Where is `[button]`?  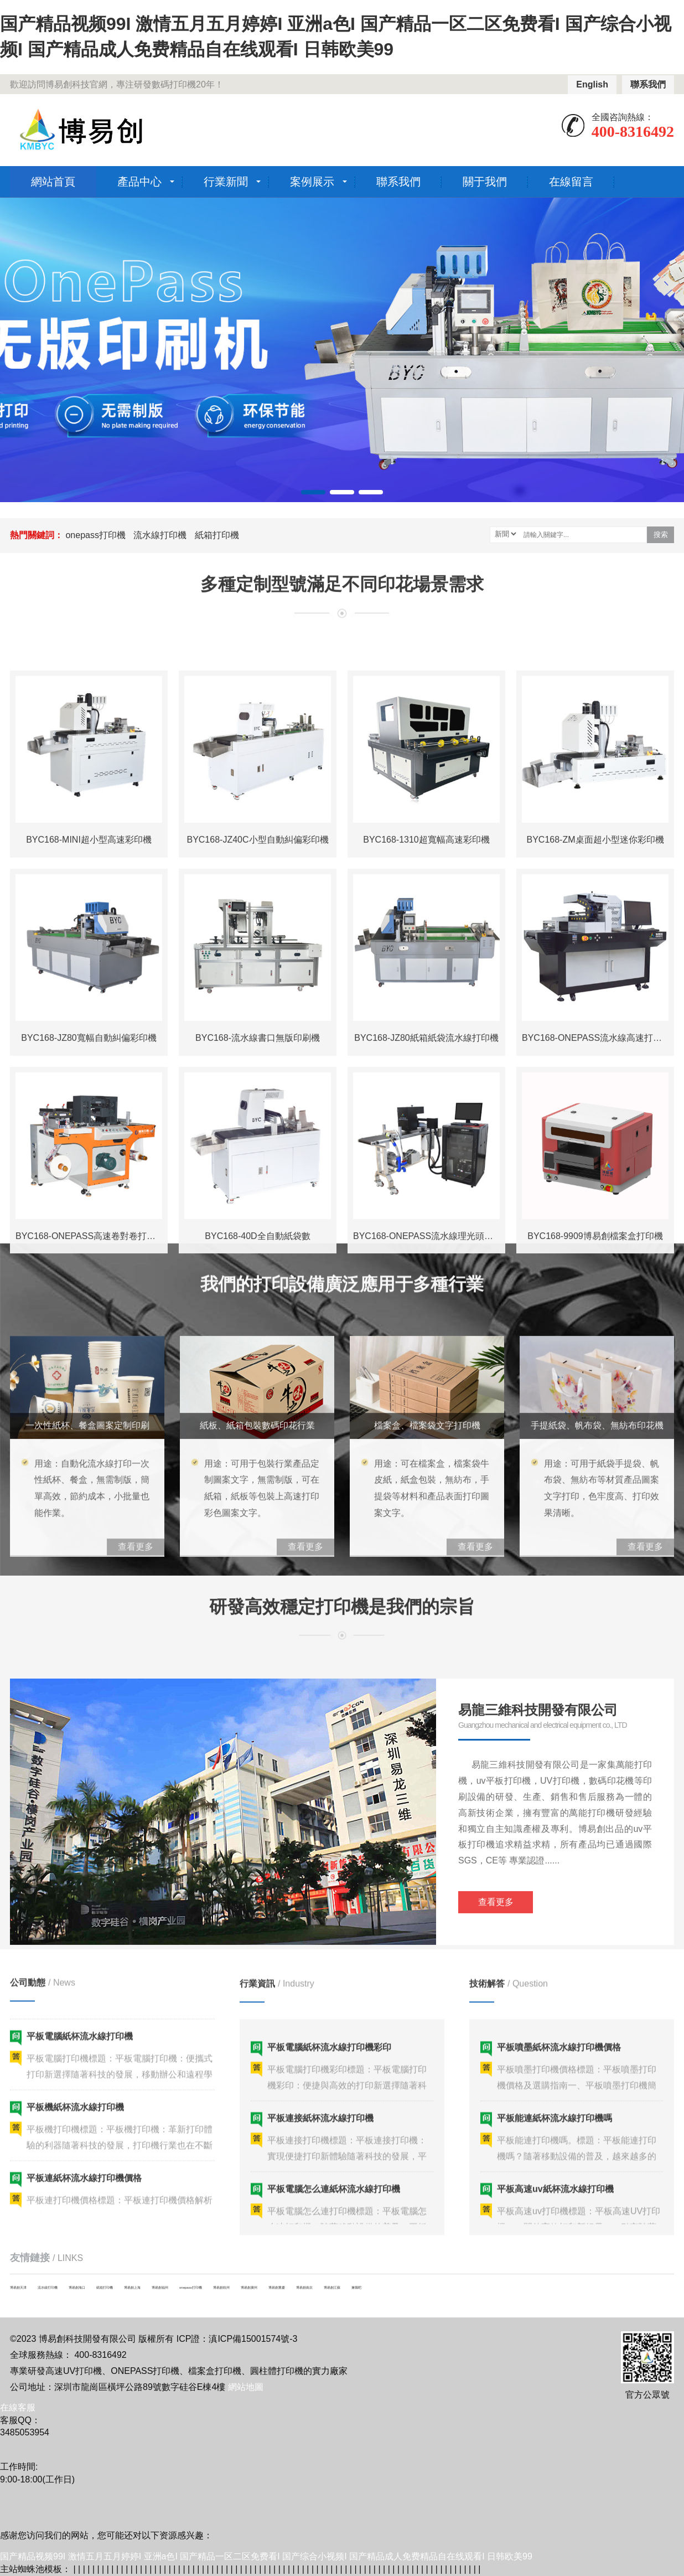 [button] is located at coordinates (313, 492).